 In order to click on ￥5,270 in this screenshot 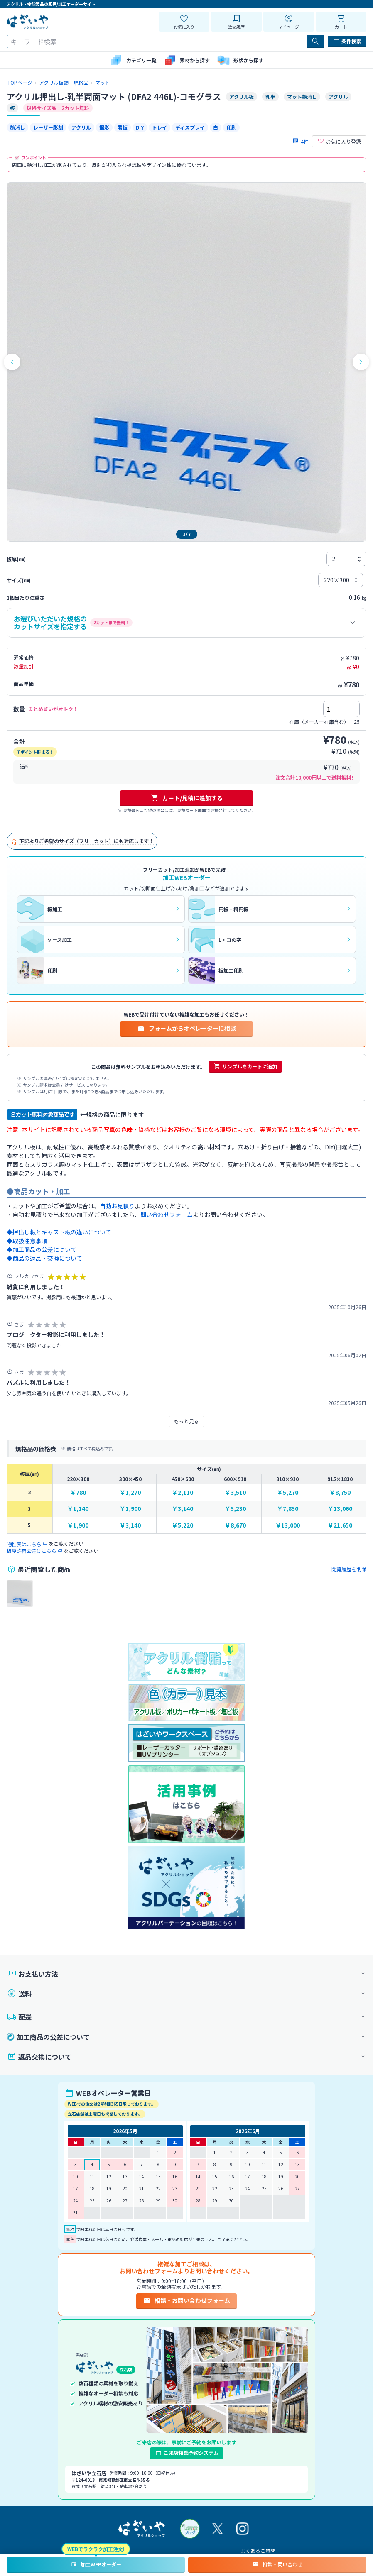, I will do `click(287, 1492)`.